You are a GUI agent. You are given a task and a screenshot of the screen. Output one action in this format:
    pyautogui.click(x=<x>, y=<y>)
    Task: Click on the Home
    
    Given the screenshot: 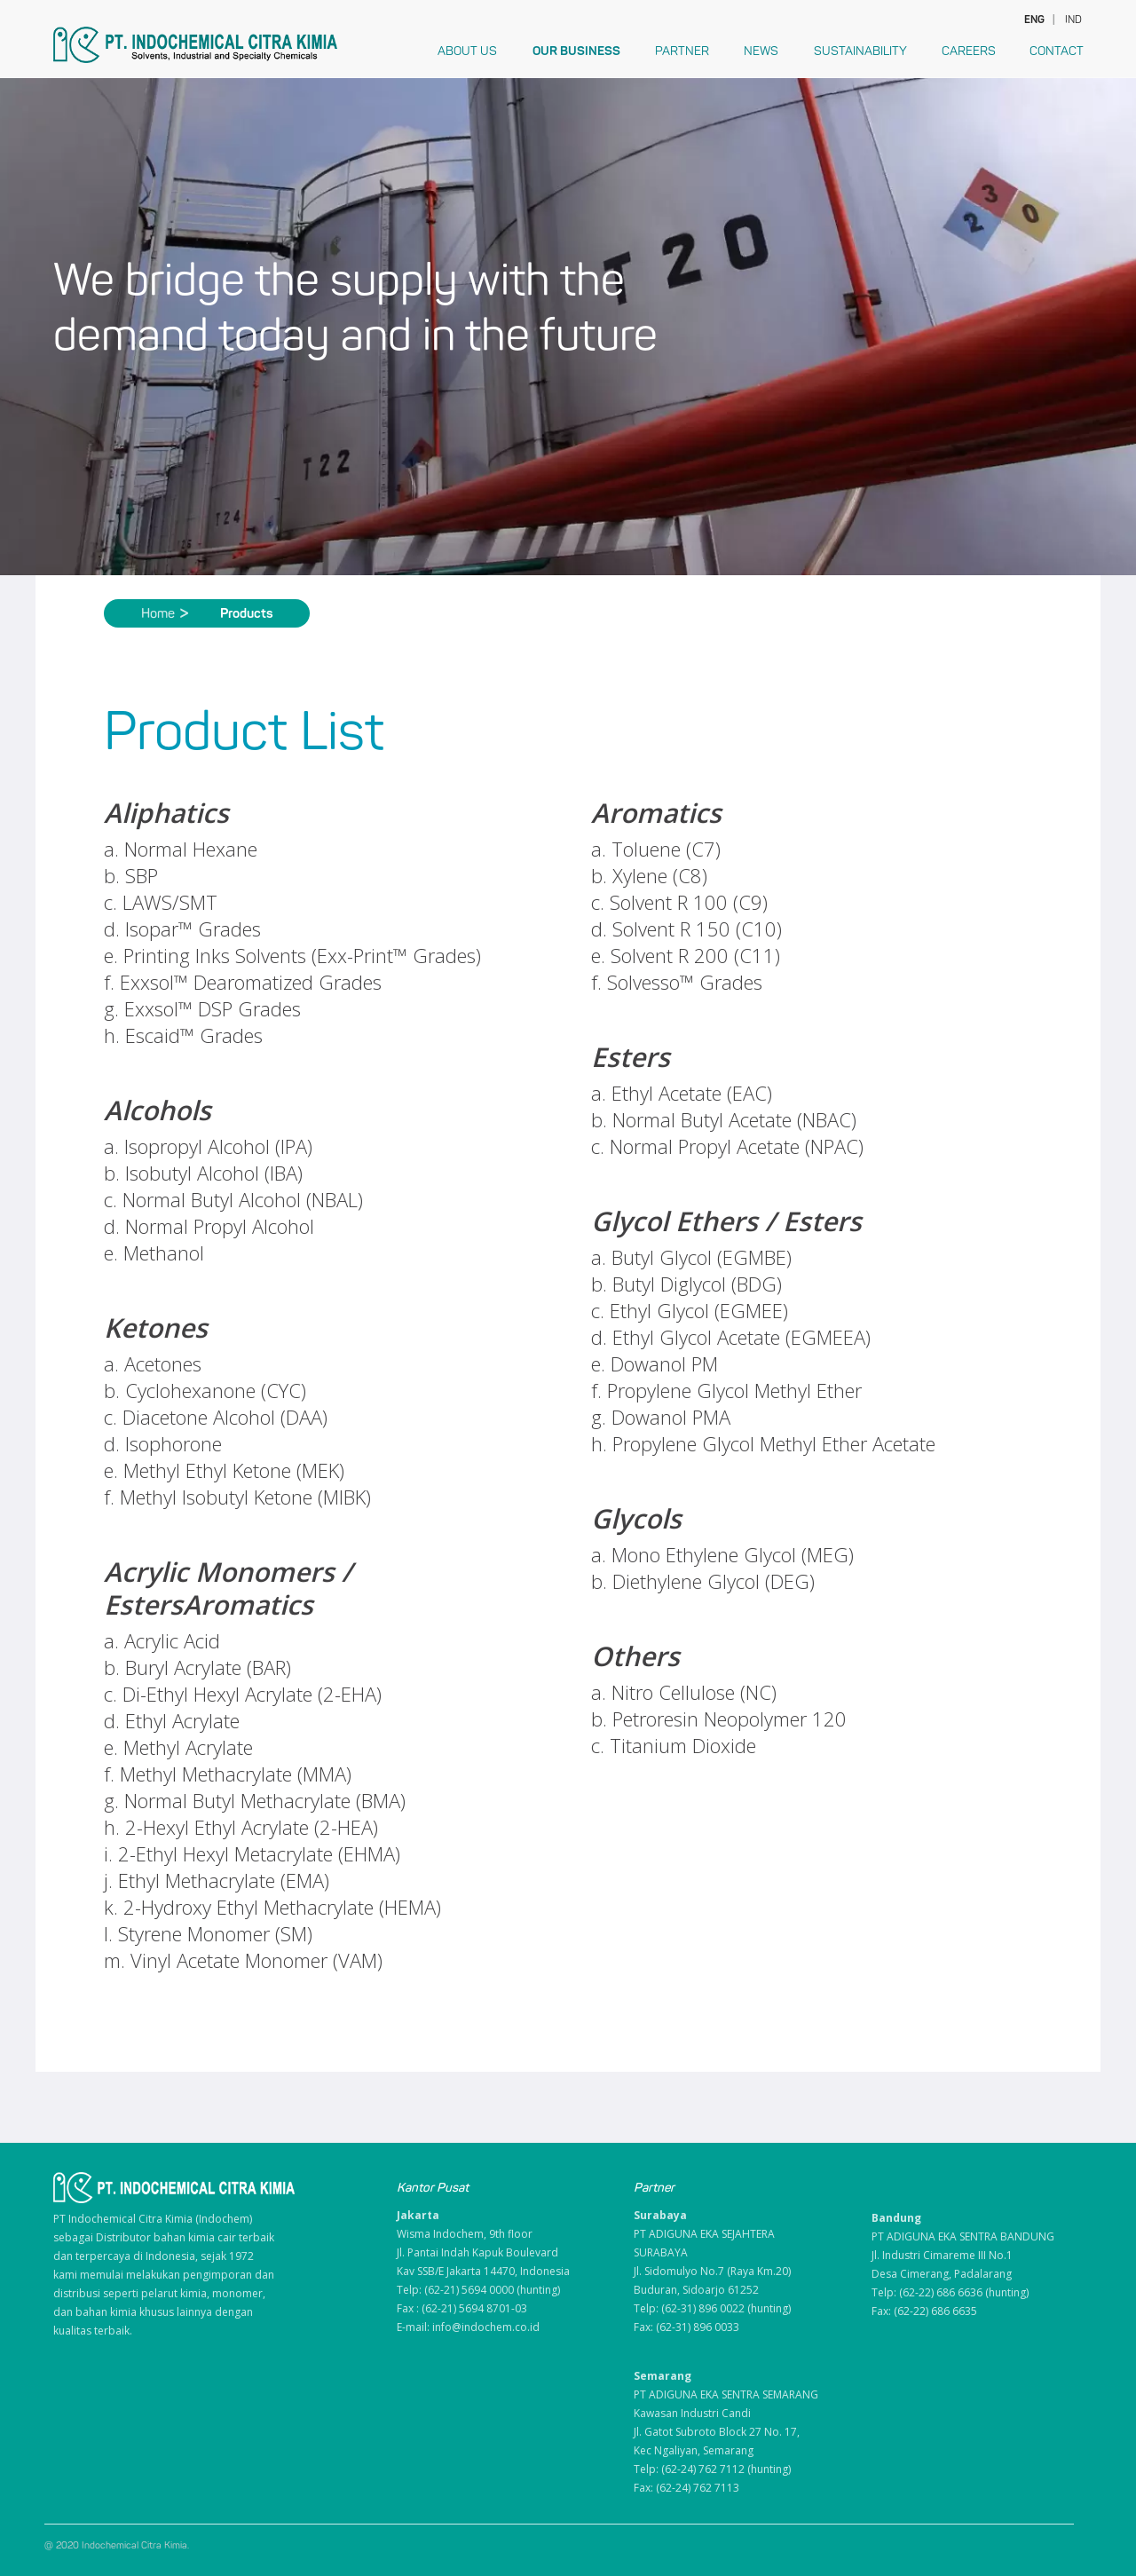 What is the action you would take?
    pyautogui.click(x=165, y=613)
    